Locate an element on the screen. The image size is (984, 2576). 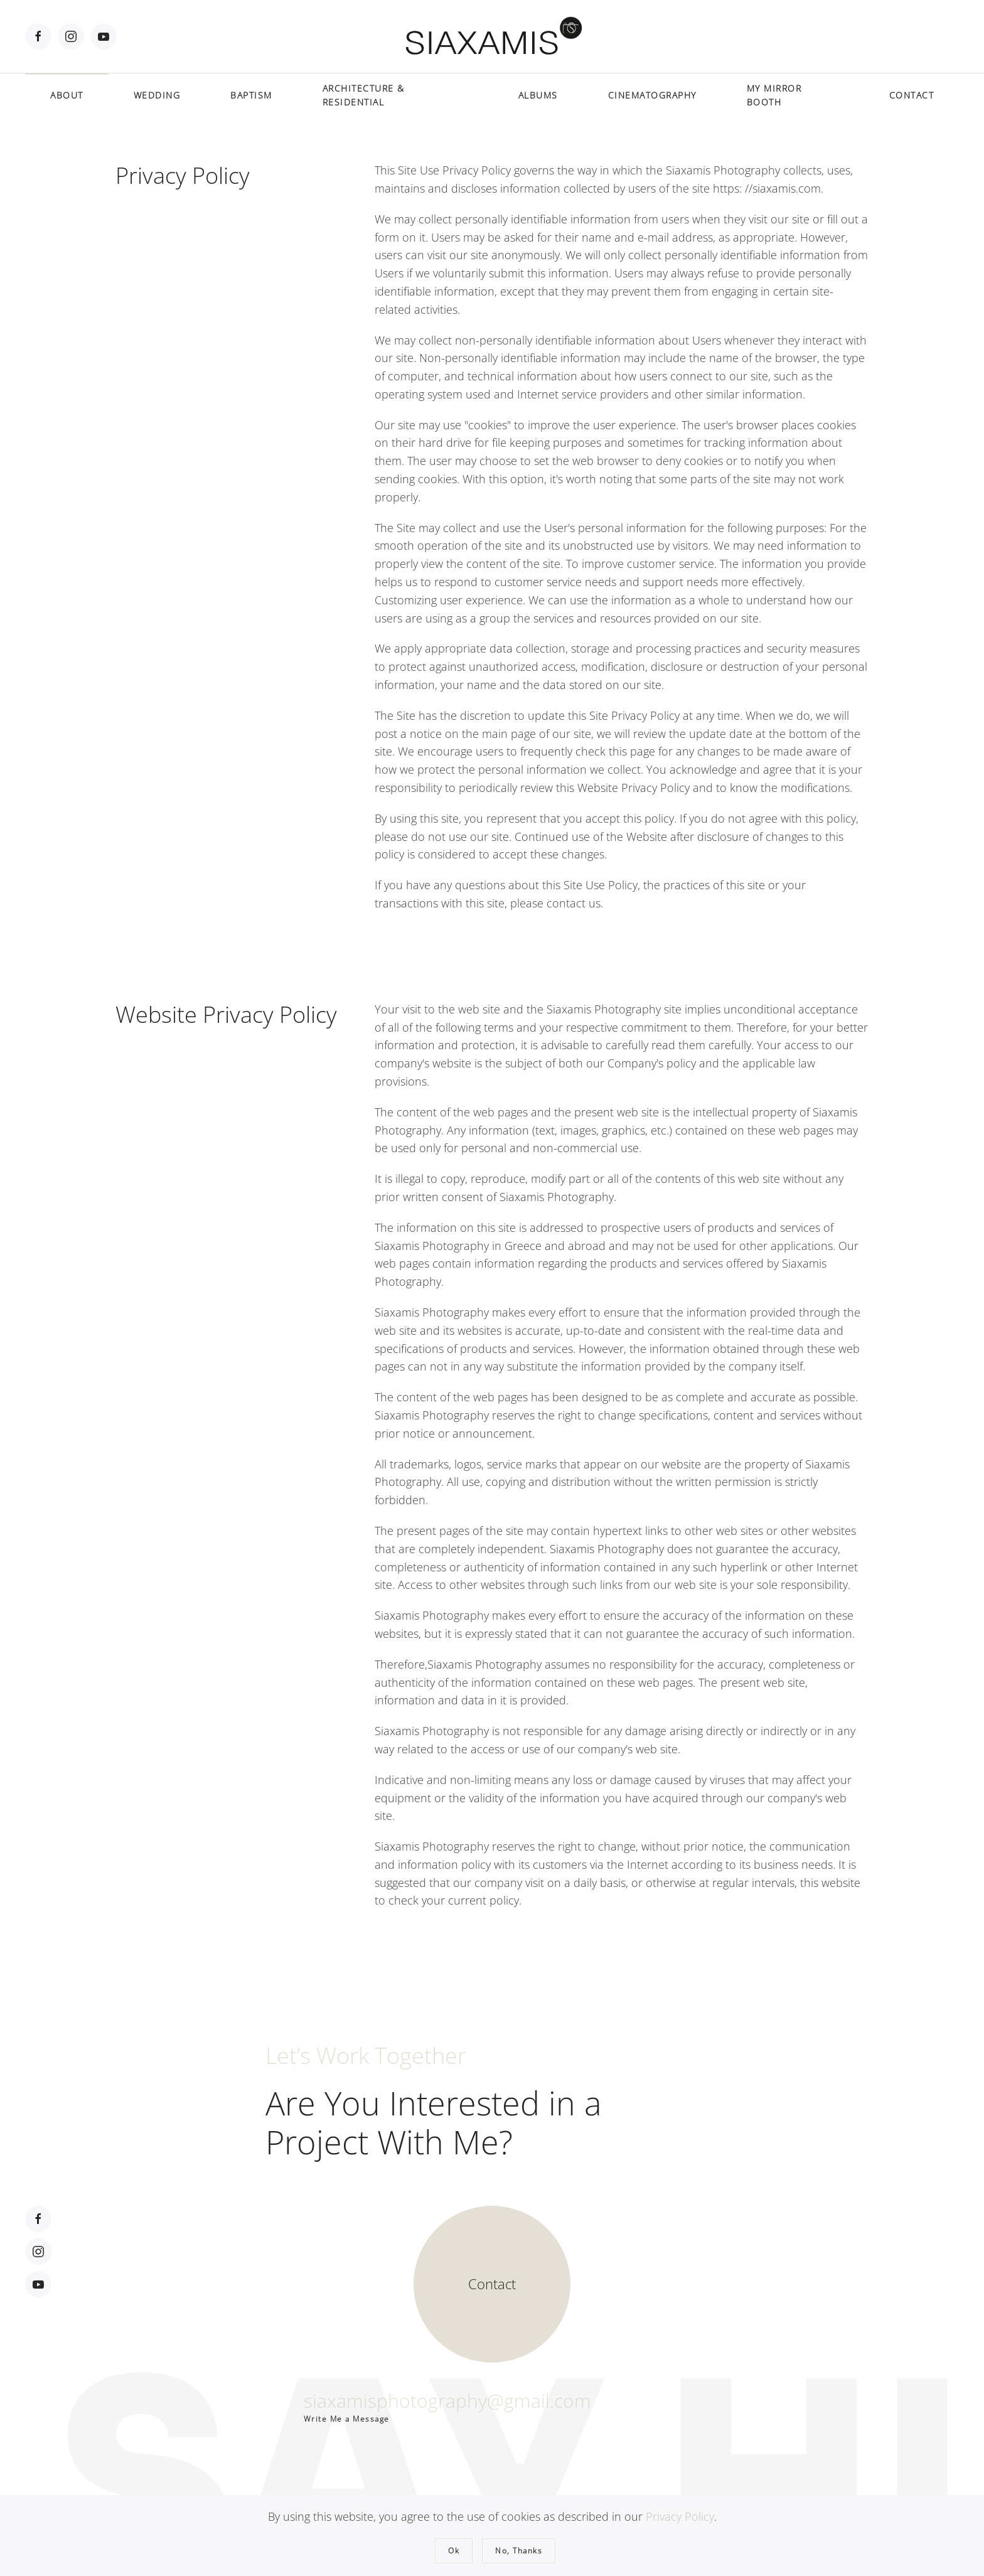
siaxamisphotography@gmail.com is located at coordinates (447, 2398).